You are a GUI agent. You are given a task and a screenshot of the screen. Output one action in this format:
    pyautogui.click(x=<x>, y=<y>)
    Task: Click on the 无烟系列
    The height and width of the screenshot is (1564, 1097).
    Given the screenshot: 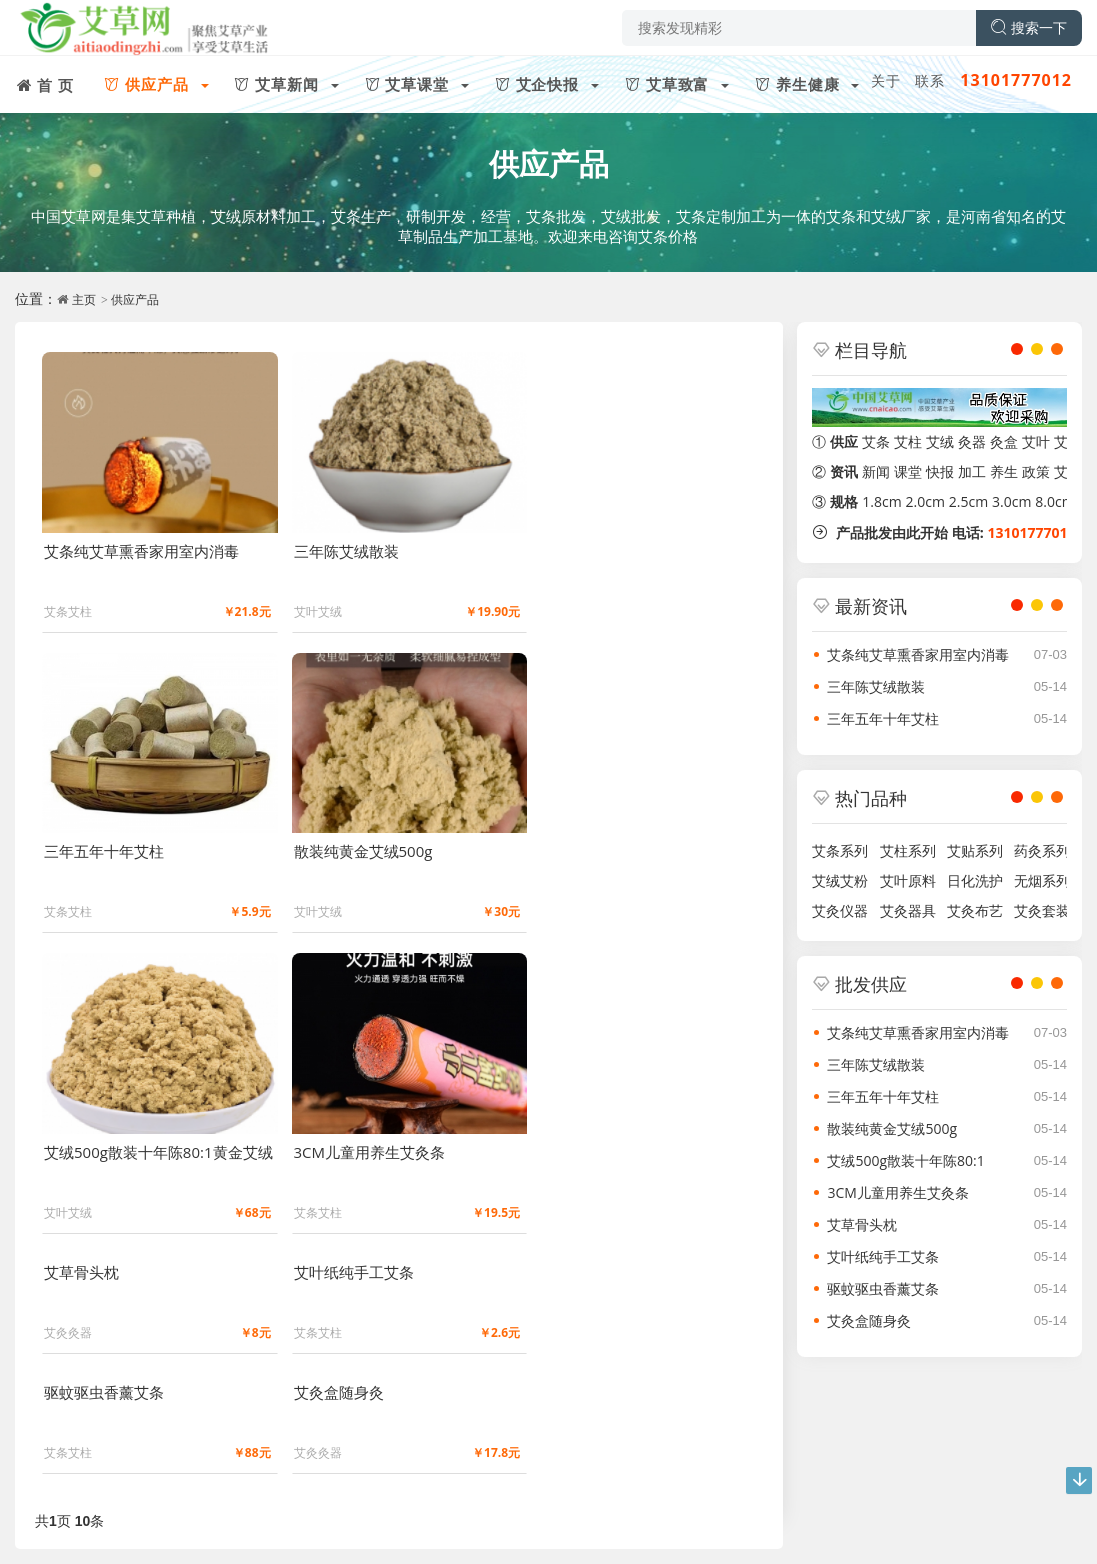 What is the action you would take?
    pyautogui.click(x=1038, y=880)
    